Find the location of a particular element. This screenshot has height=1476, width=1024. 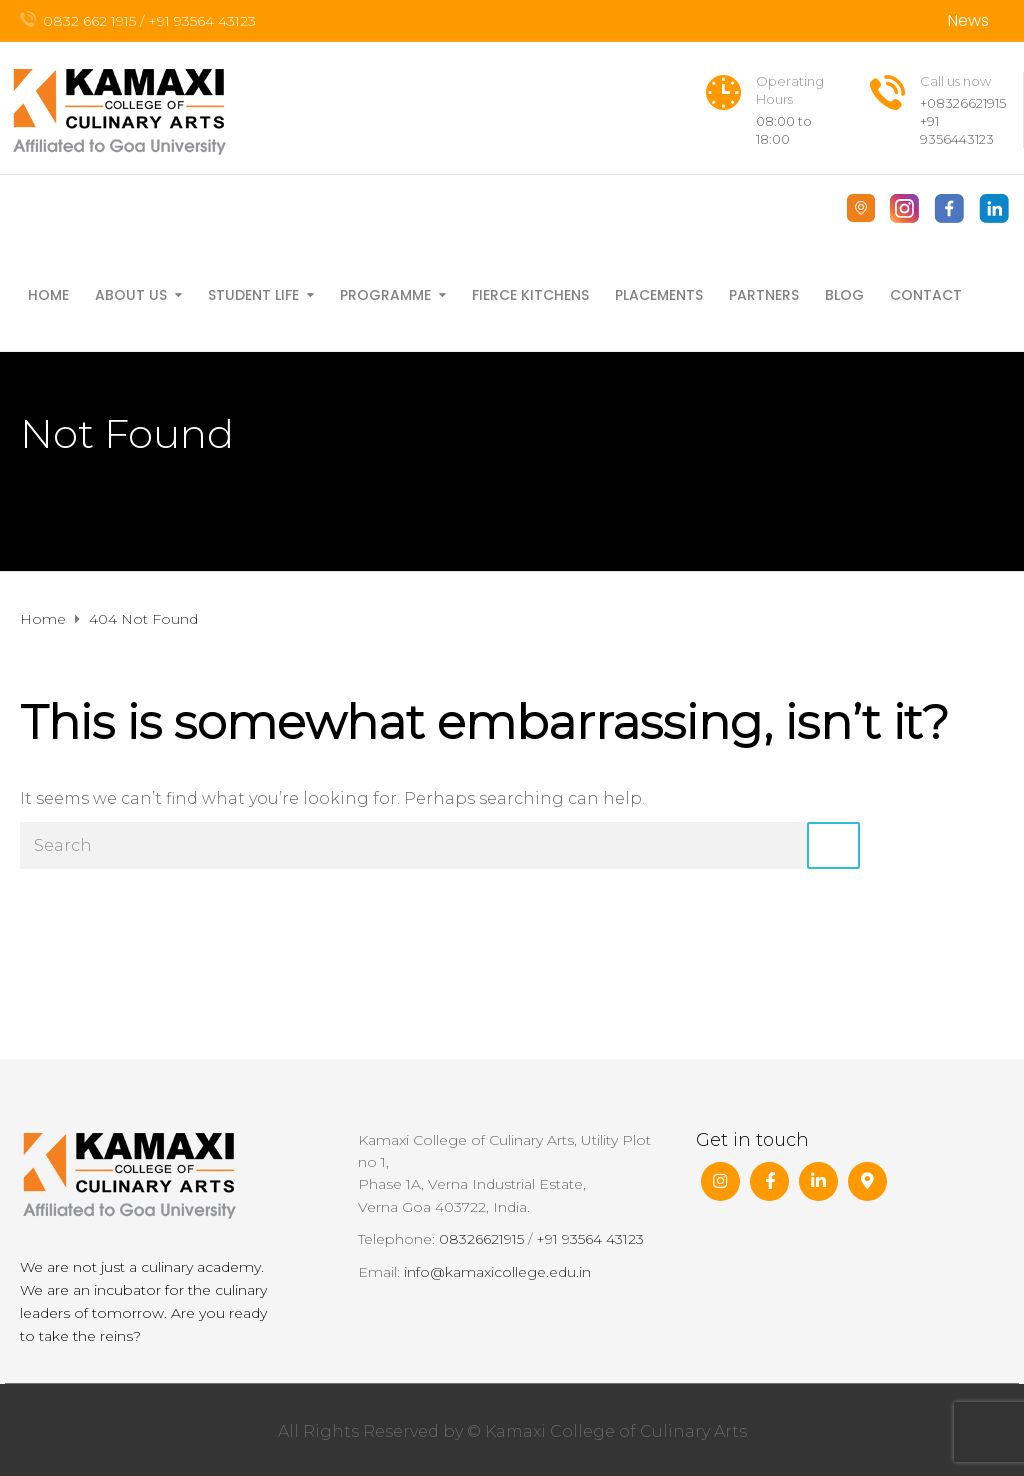

Partners is located at coordinates (764, 295).